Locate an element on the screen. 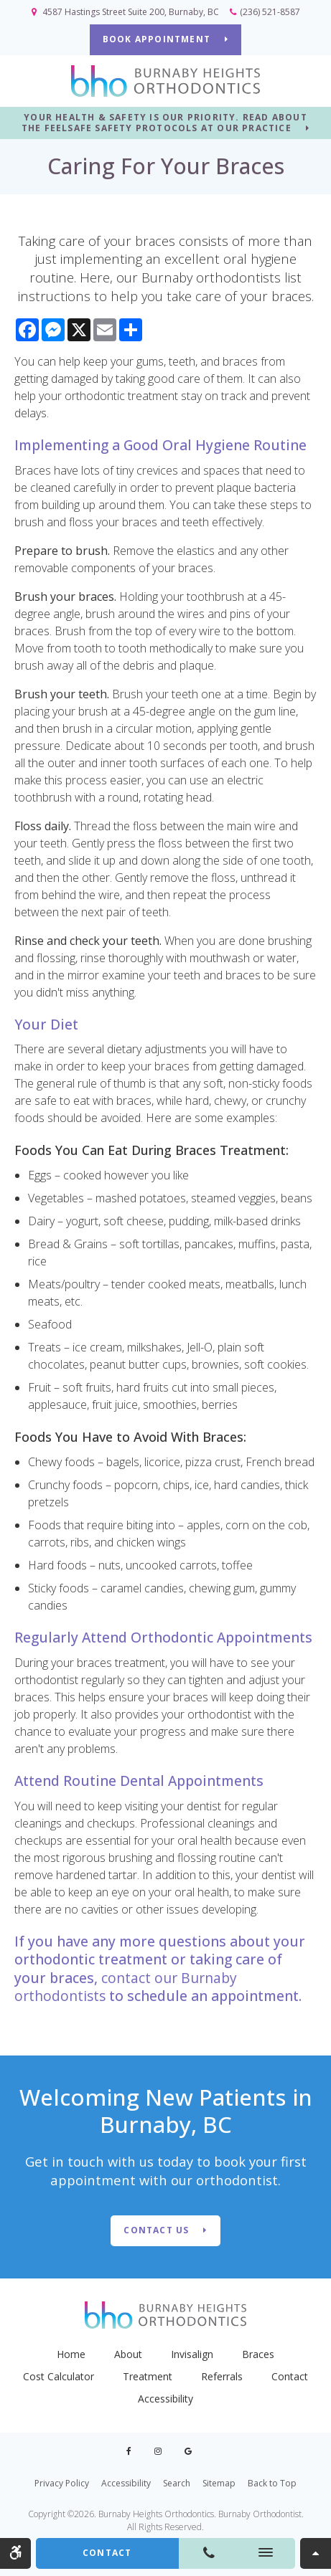  Sitemap is located at coordinates (219, 2483).